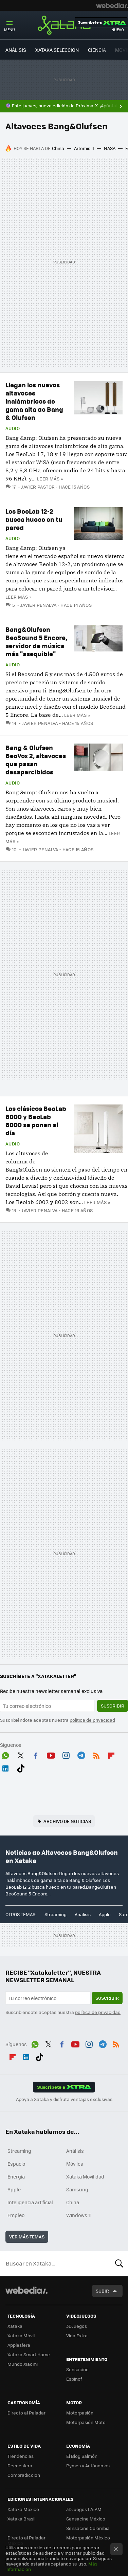 The width and height of the screenshot is (128, 2576). I want to click on Suscribir, so click(112, 1705).